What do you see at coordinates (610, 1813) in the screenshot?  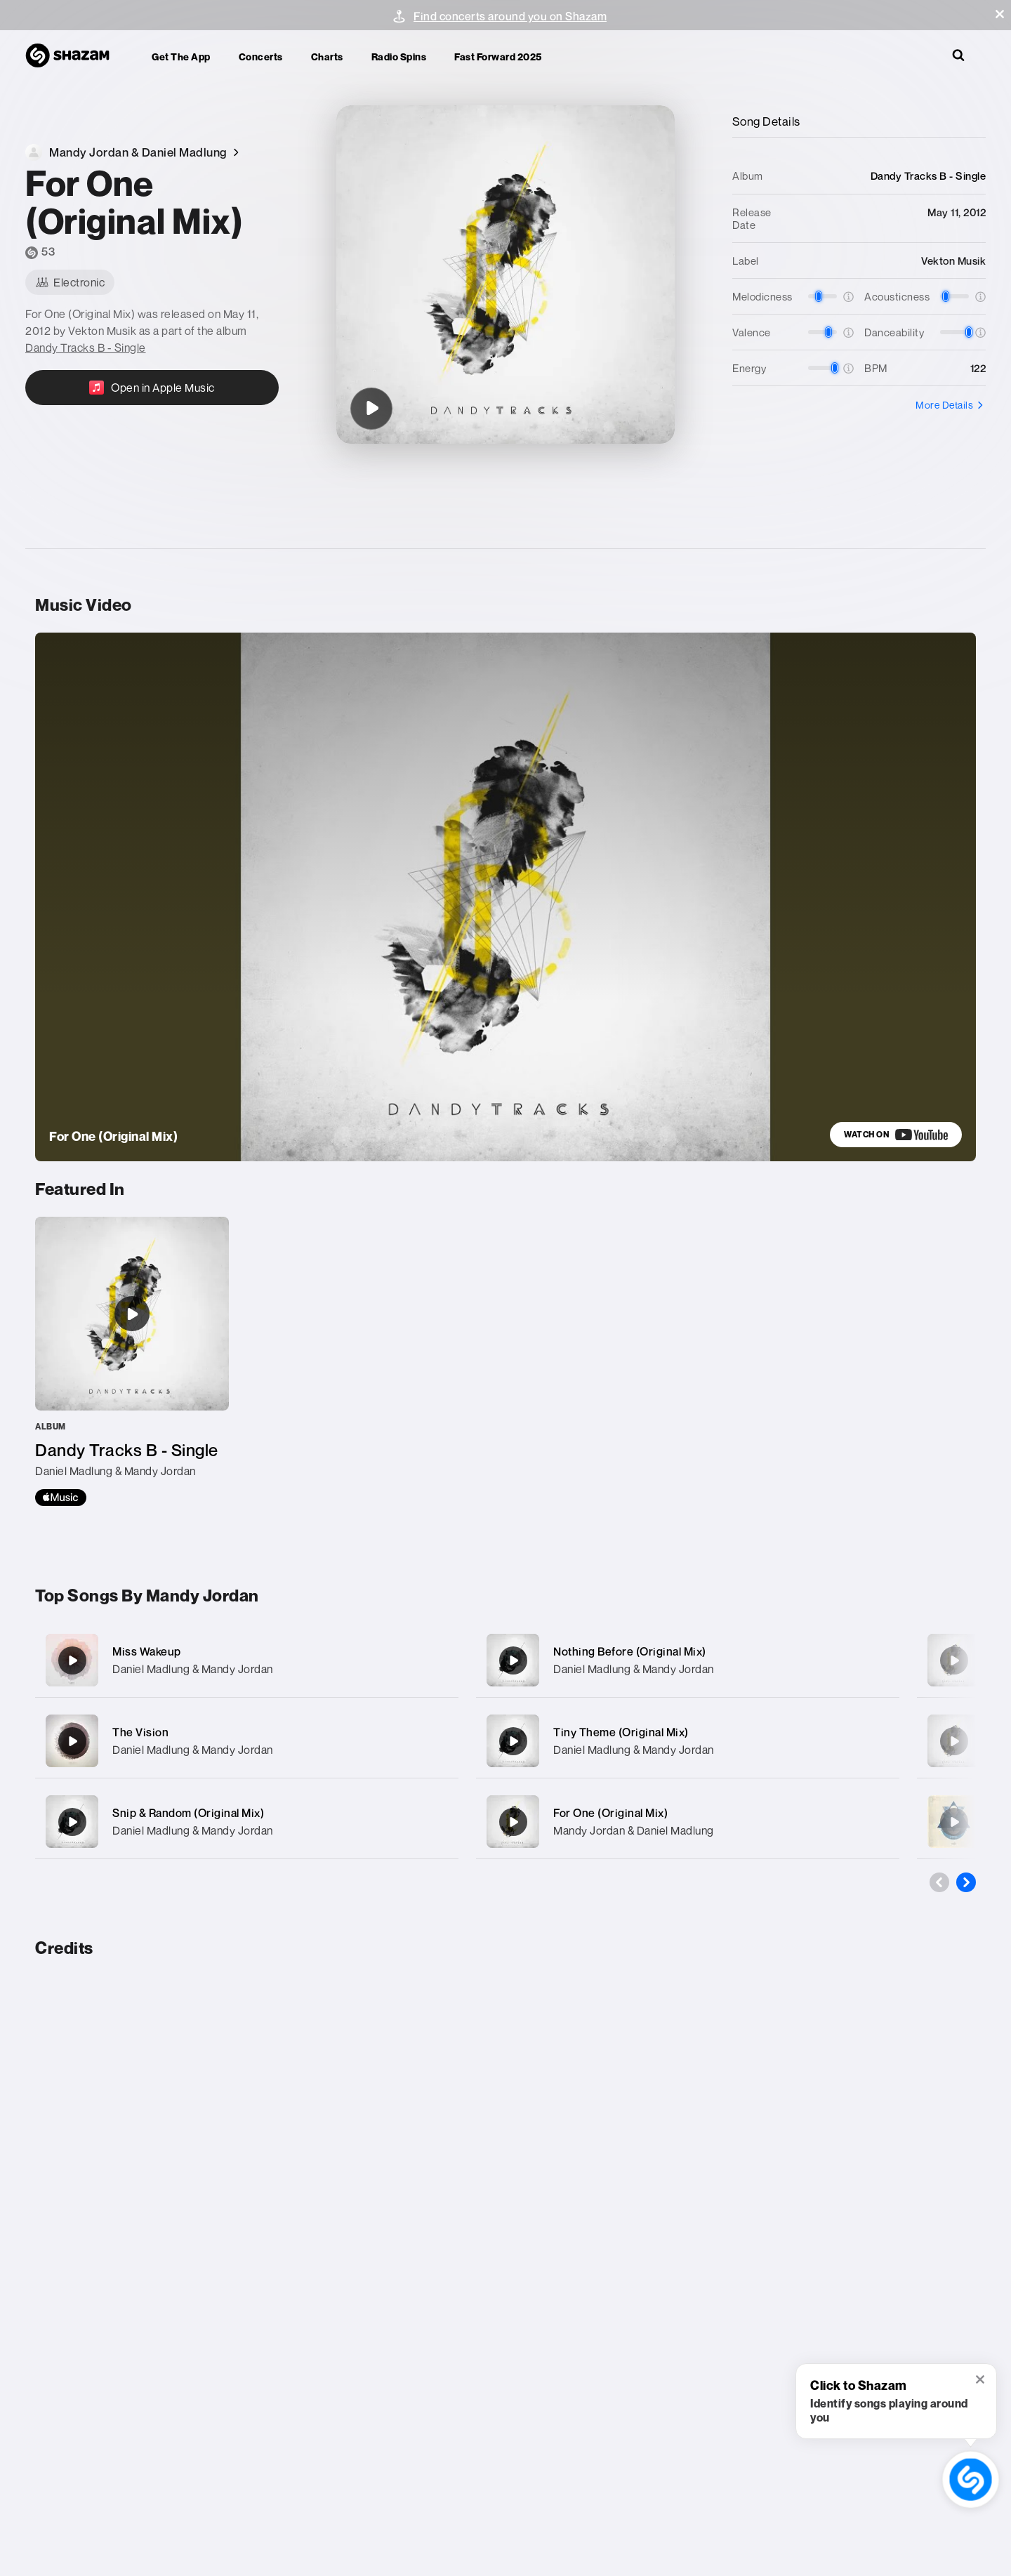 I see `For One (Original Mix)` at bounding box center [610, 1813].